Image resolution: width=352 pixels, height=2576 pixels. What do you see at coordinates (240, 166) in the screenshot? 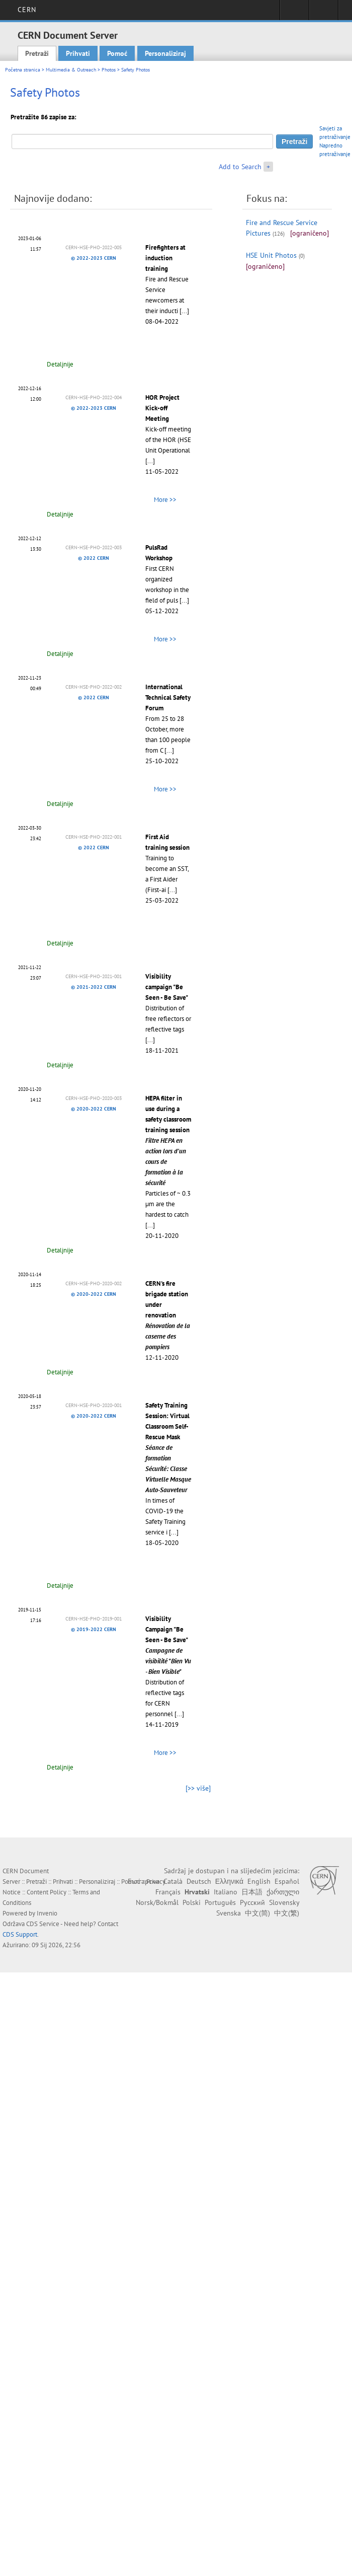
I see `Add to Search` at bounding box center [240, 166].